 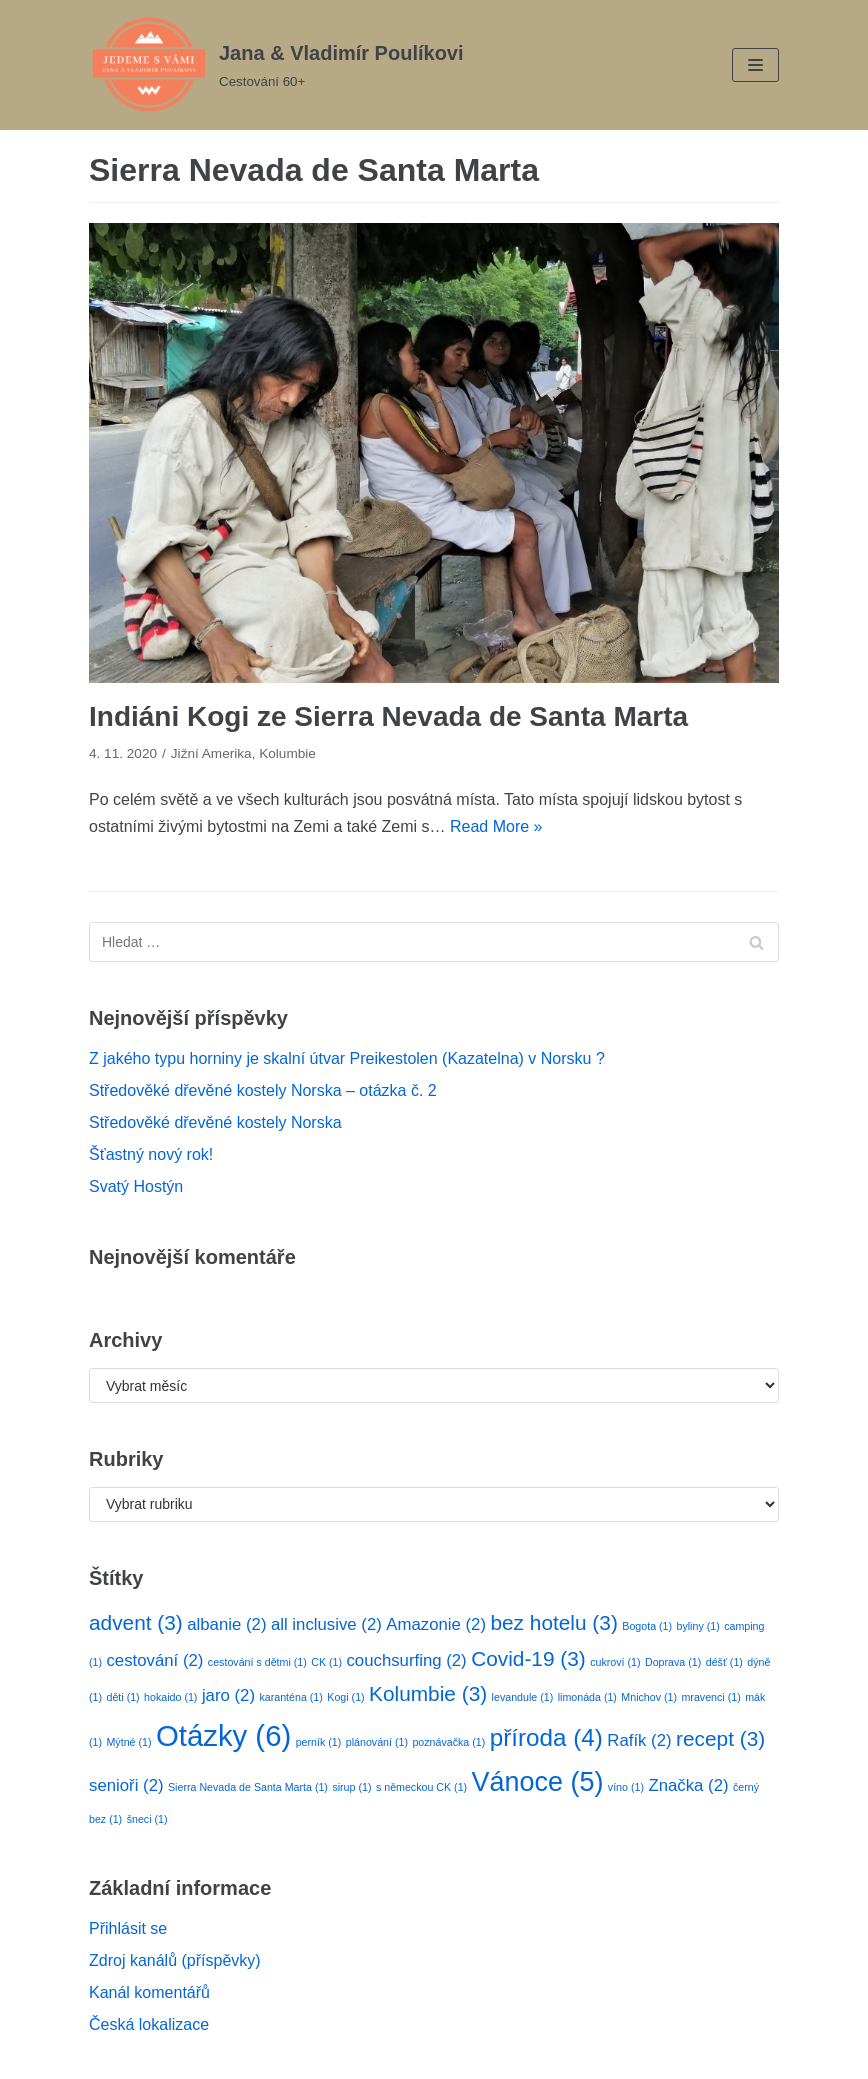 What do you see at coordinates (128, 1742) in the screenshot?
I see `Mýtné [Mýtné (1 položka)]` at bounding box center [128, 1742].